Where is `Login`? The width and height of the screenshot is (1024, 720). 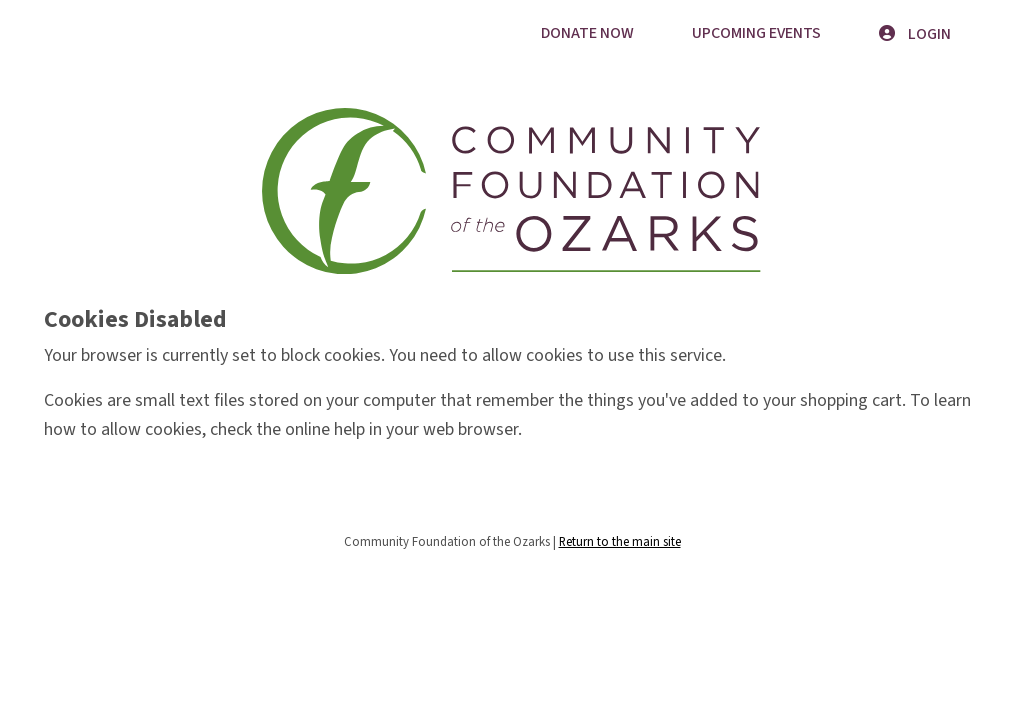 Login is located at coordinates (915, 34).